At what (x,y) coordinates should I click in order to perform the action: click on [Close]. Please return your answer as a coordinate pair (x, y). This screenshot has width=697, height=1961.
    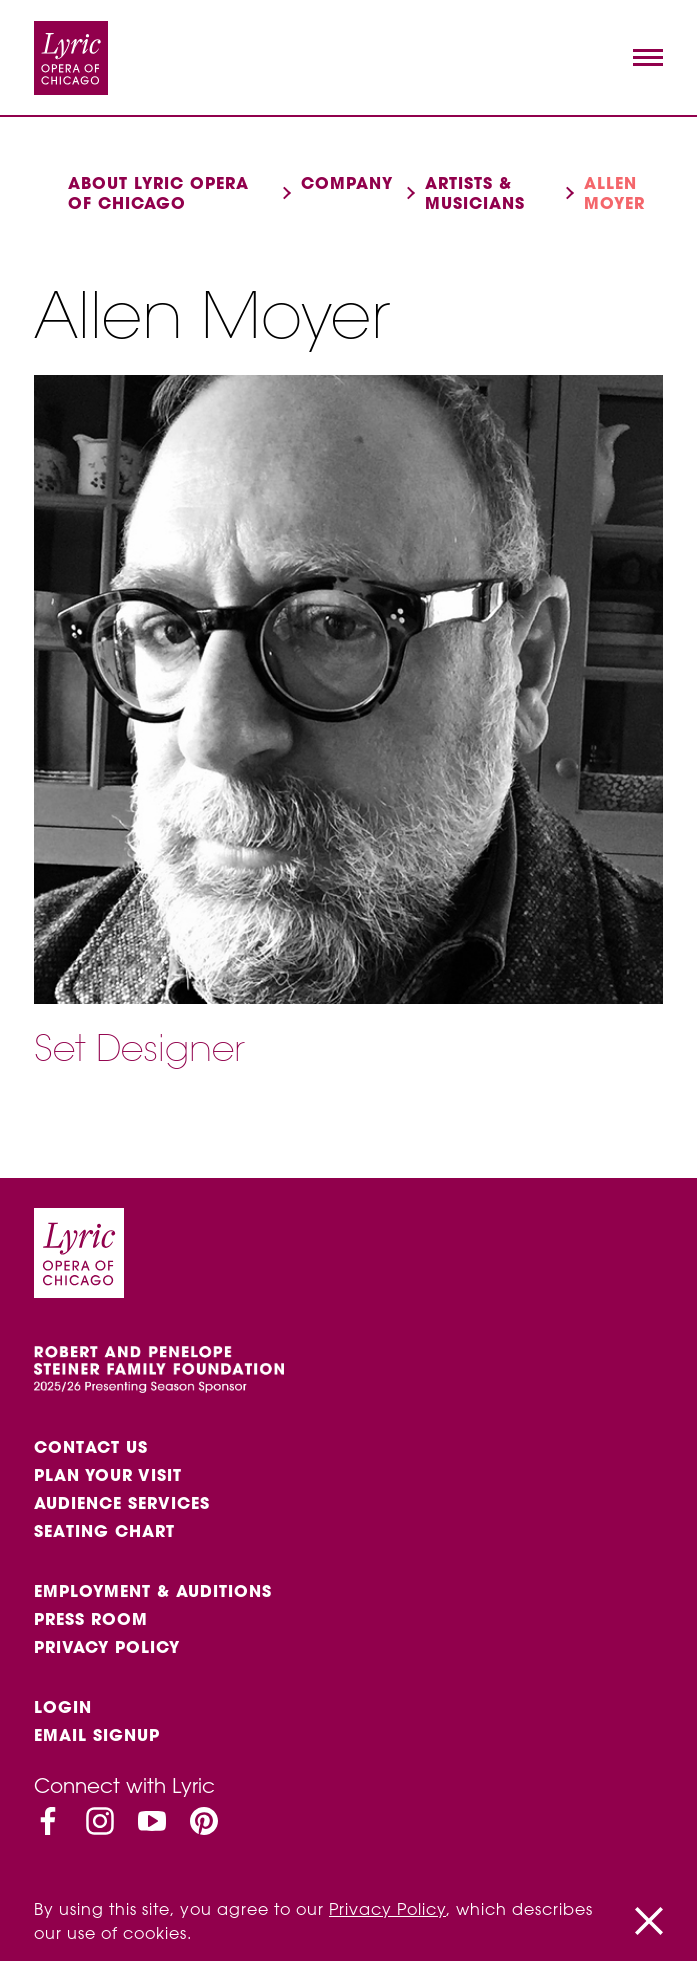
    Looking at the image, I should click on (649, 1921).